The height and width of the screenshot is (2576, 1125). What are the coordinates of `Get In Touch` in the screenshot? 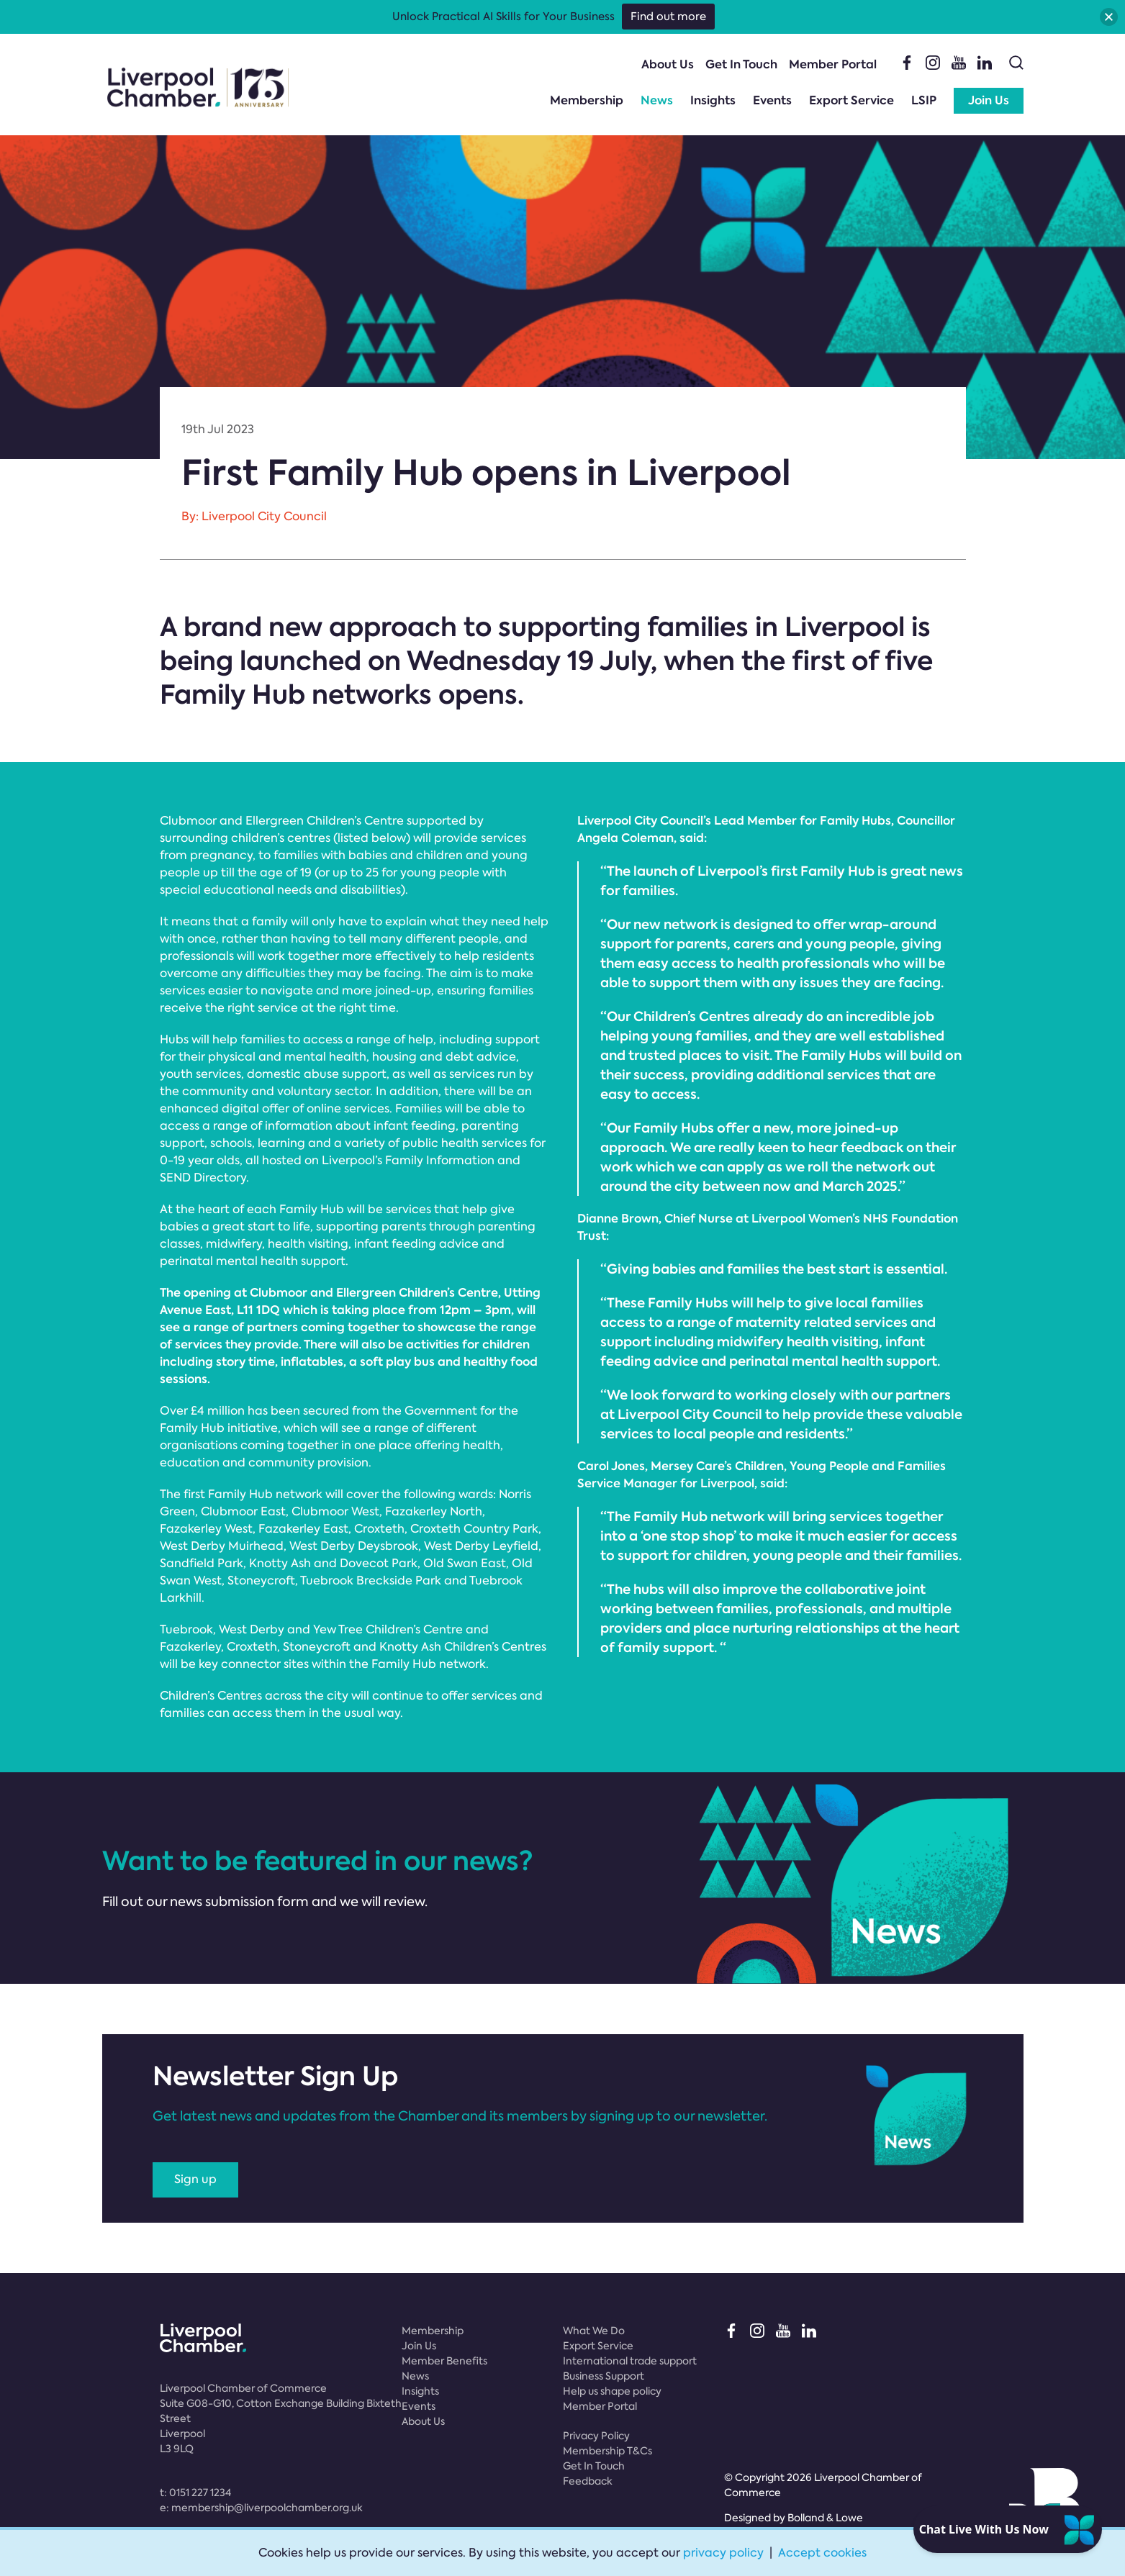 It's located at (741, 64).